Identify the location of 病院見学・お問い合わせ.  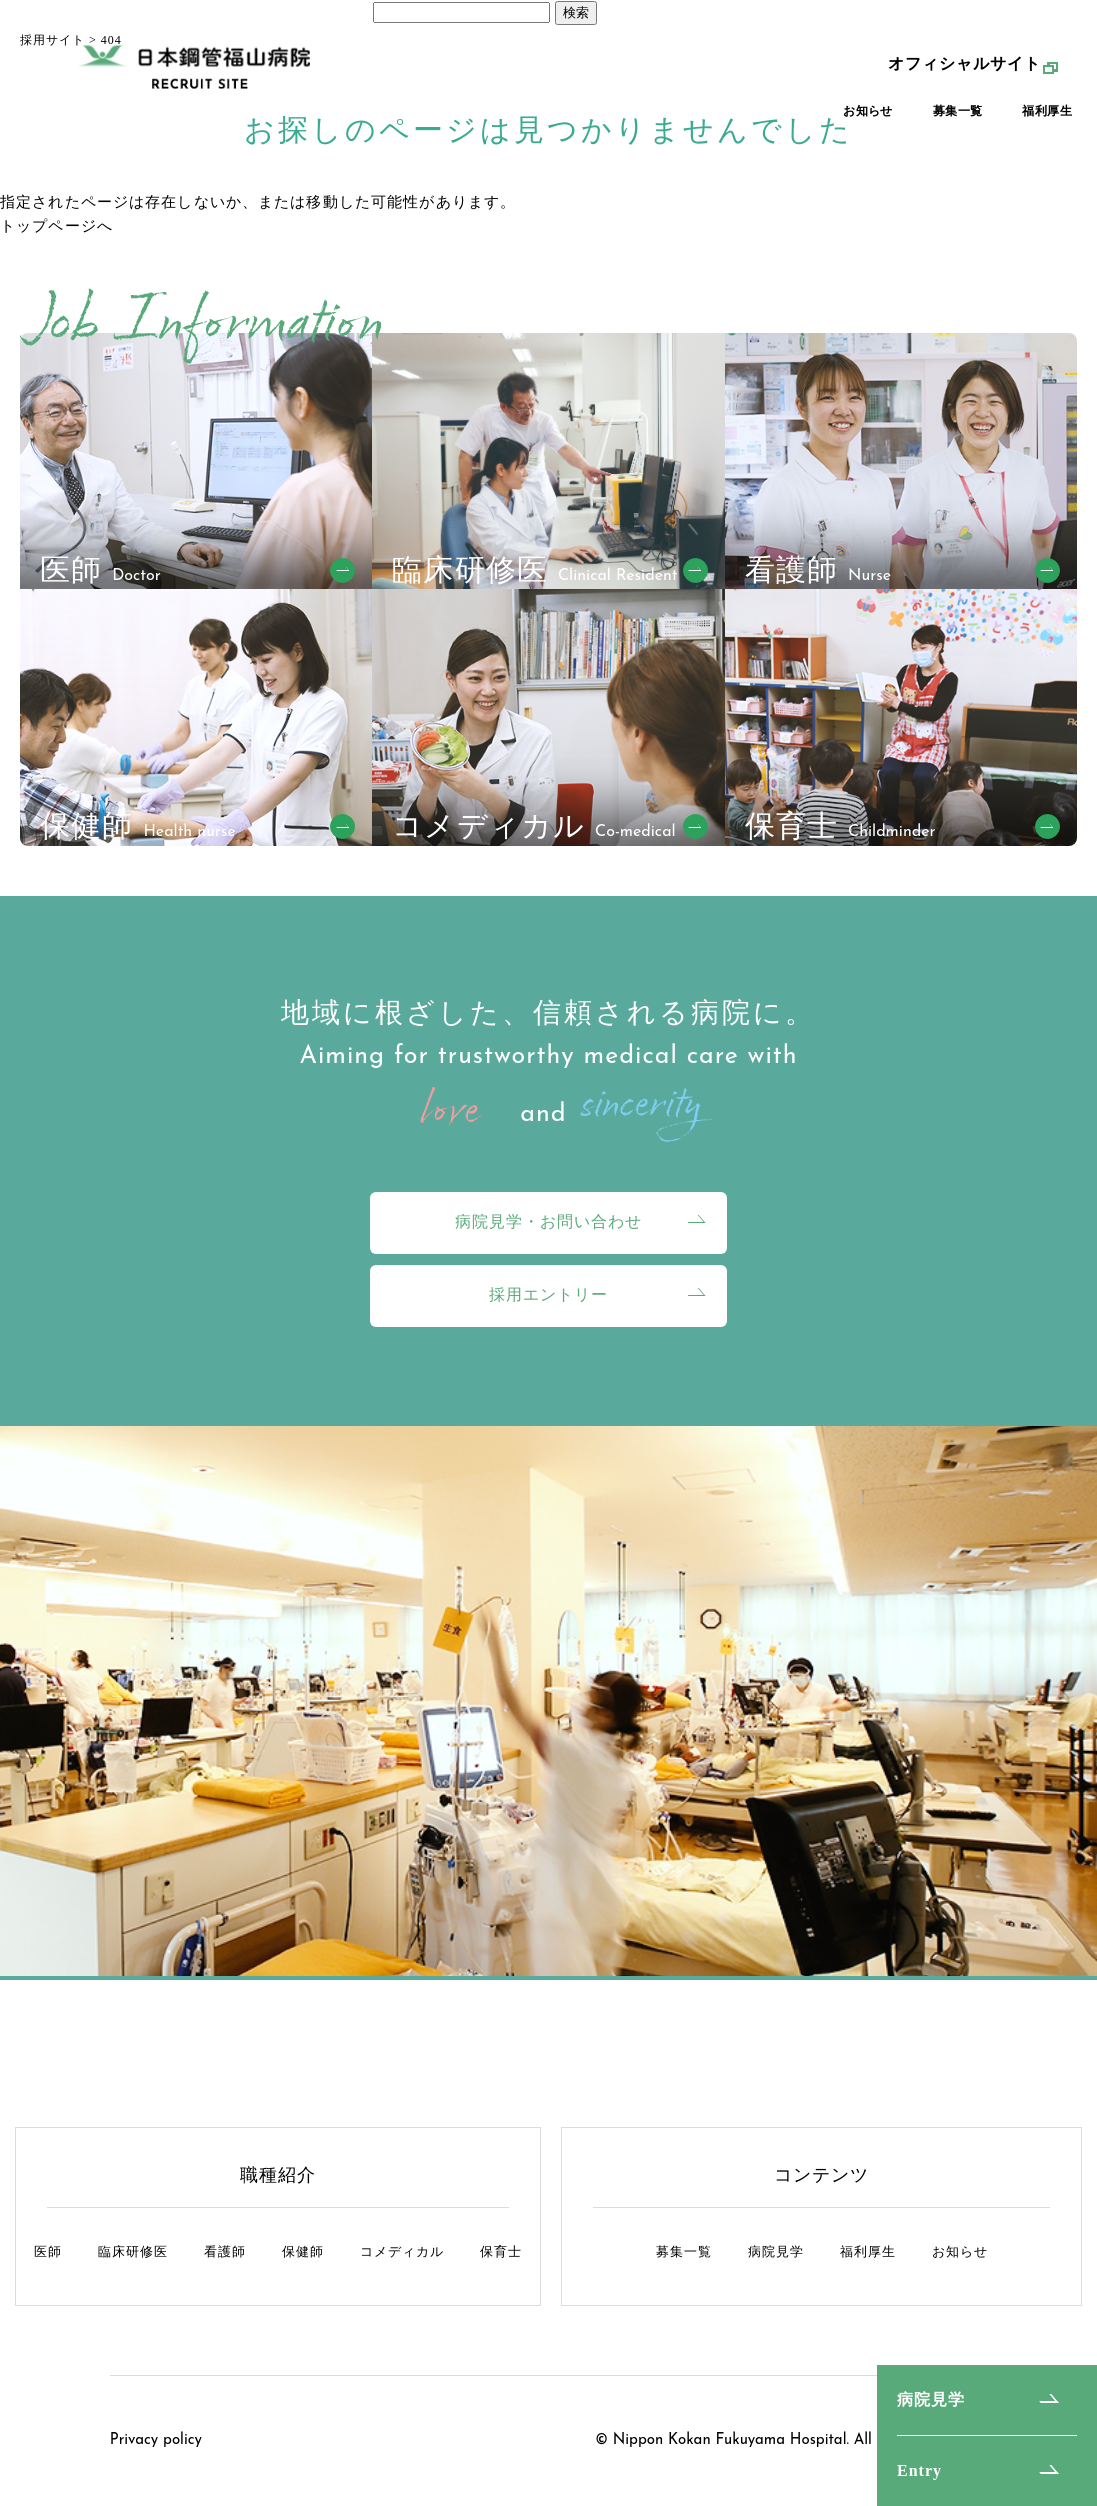
(548, 1221).